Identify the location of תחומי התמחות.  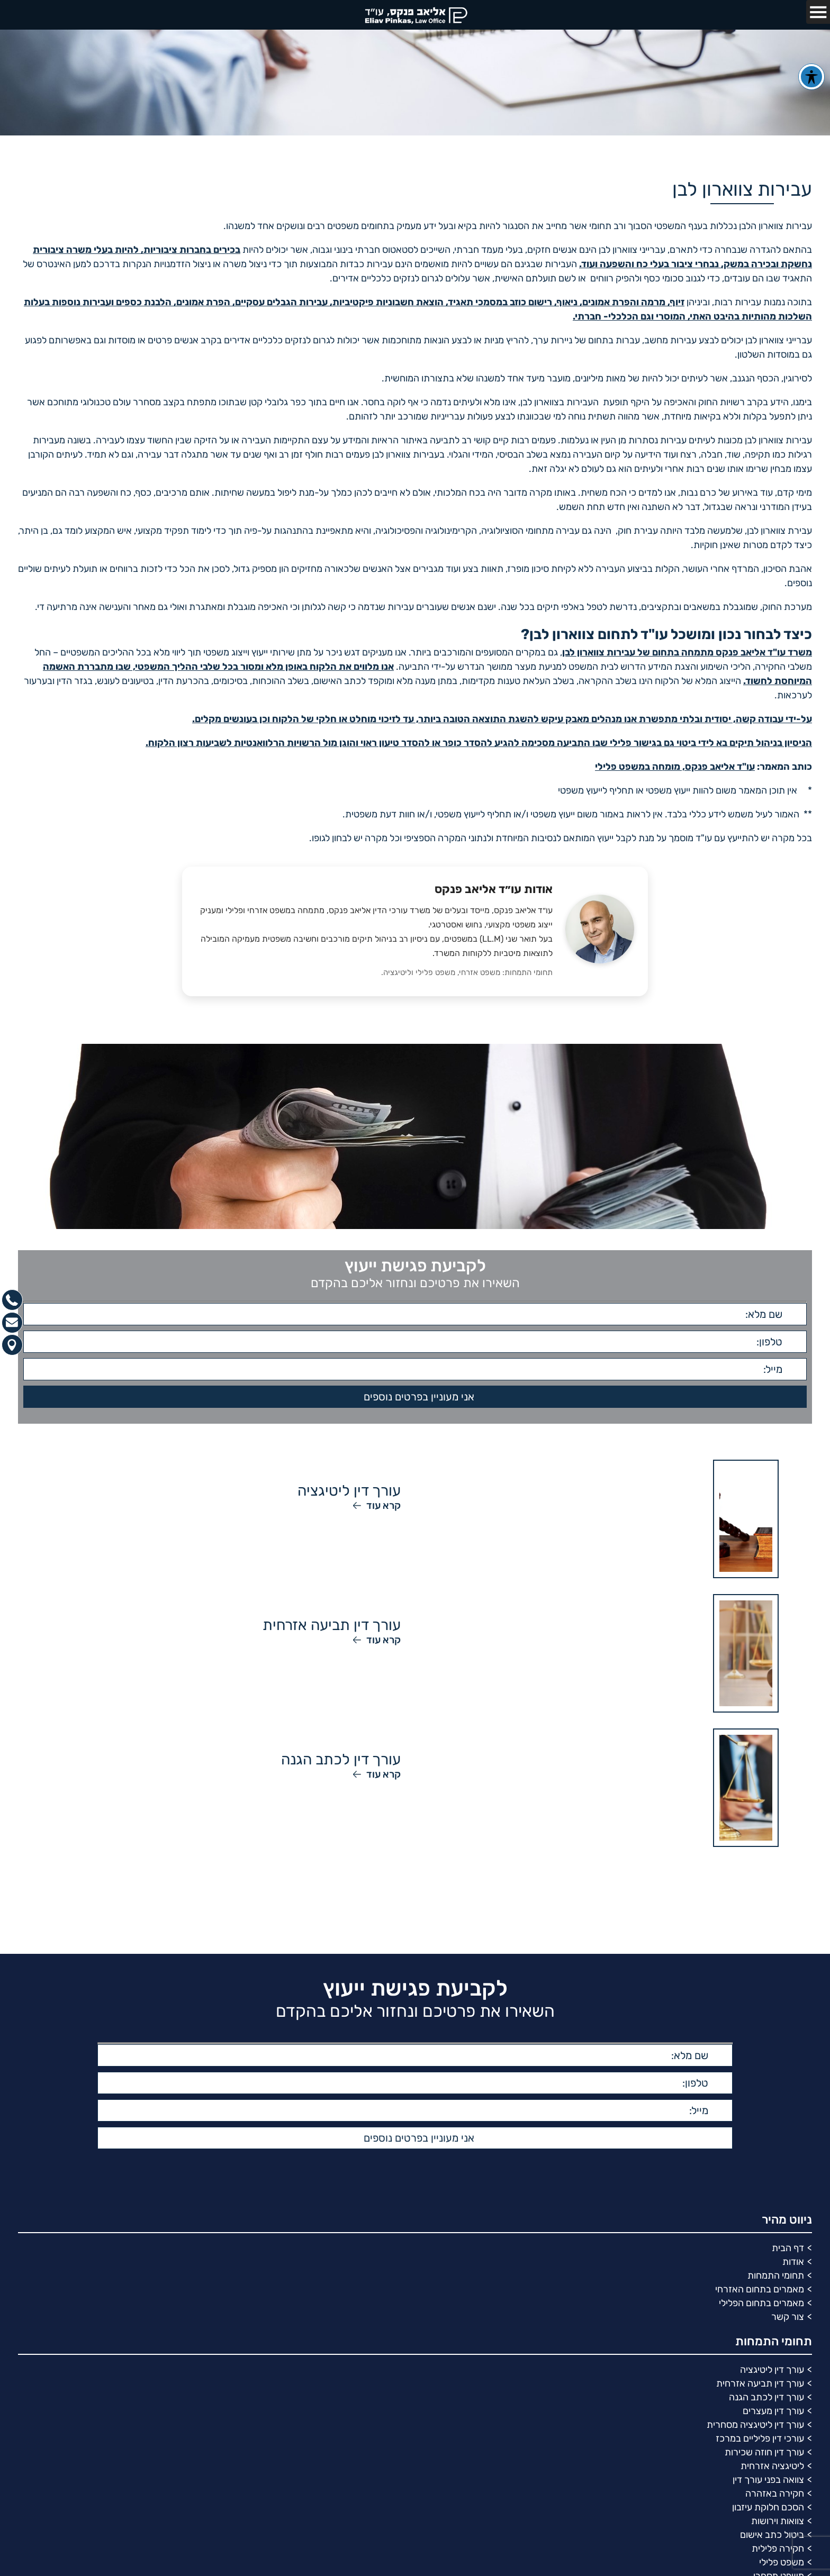
(775, 2275).